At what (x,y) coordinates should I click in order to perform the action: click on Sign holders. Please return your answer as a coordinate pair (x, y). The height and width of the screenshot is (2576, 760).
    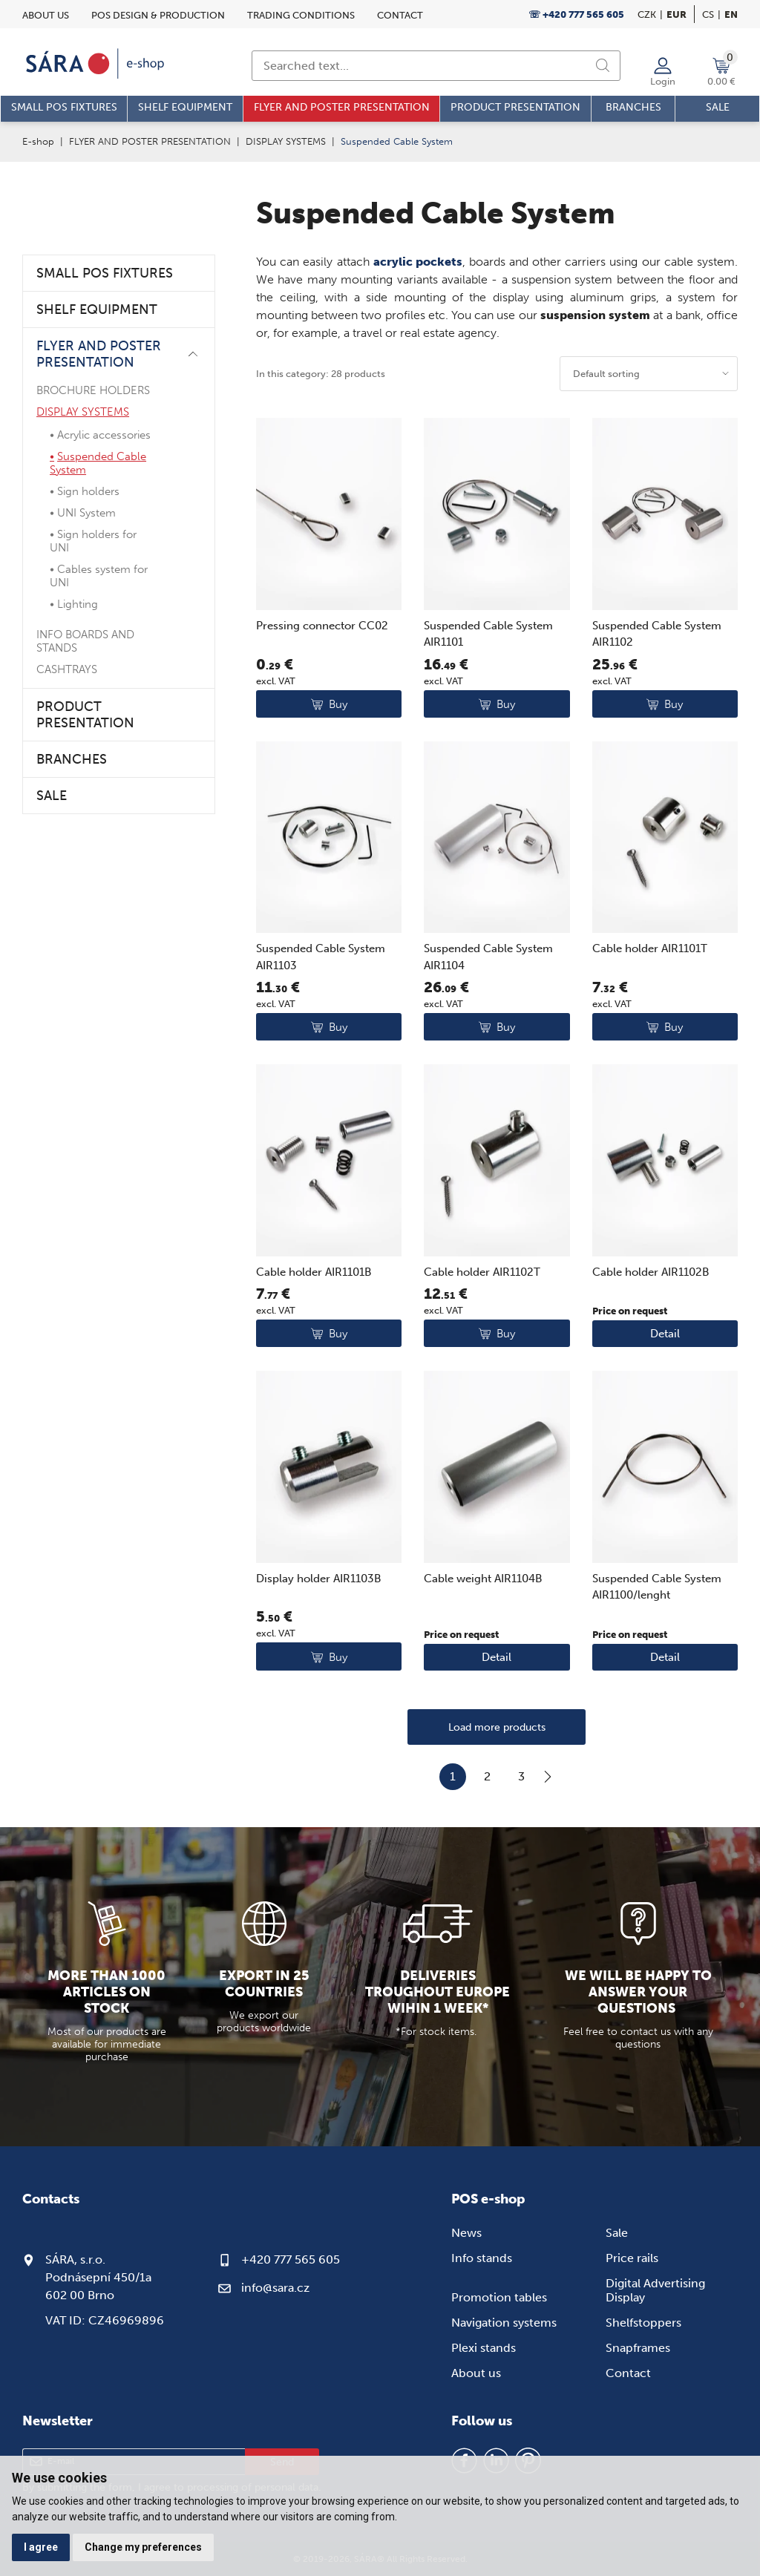
    Looking at the image, I should click on (88, 491).